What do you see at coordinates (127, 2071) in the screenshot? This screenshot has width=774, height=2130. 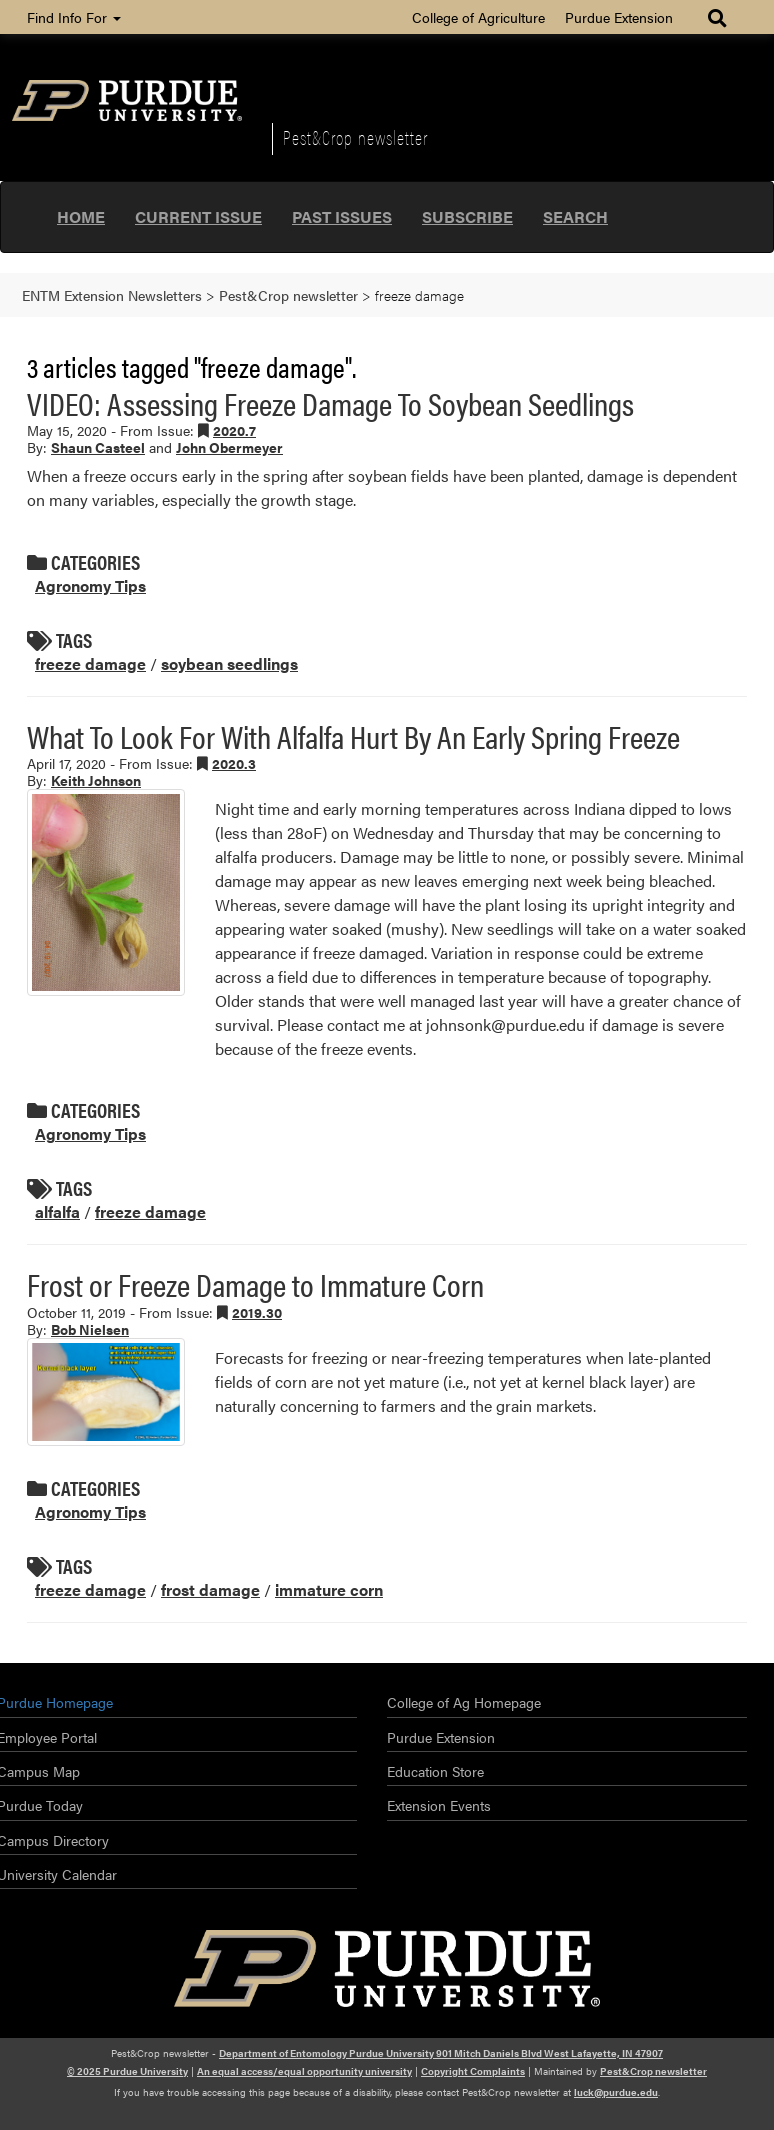 I see `© 2025 Purdue University` at bounding box center [127, 2071].